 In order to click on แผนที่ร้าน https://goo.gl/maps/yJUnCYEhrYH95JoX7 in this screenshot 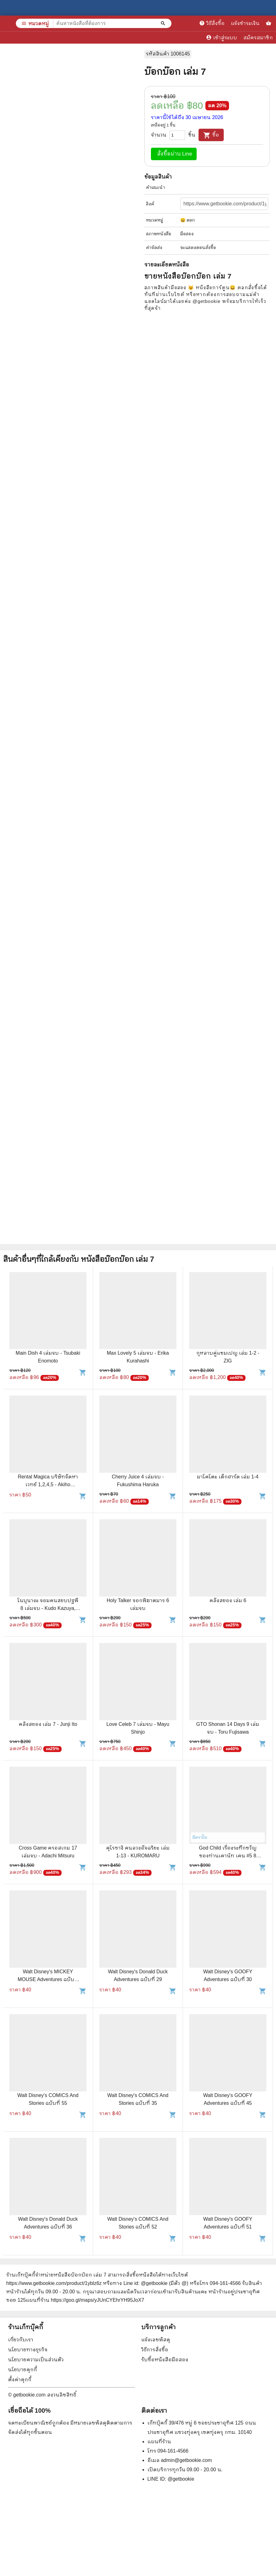, I will do `click(85, 2300)`.